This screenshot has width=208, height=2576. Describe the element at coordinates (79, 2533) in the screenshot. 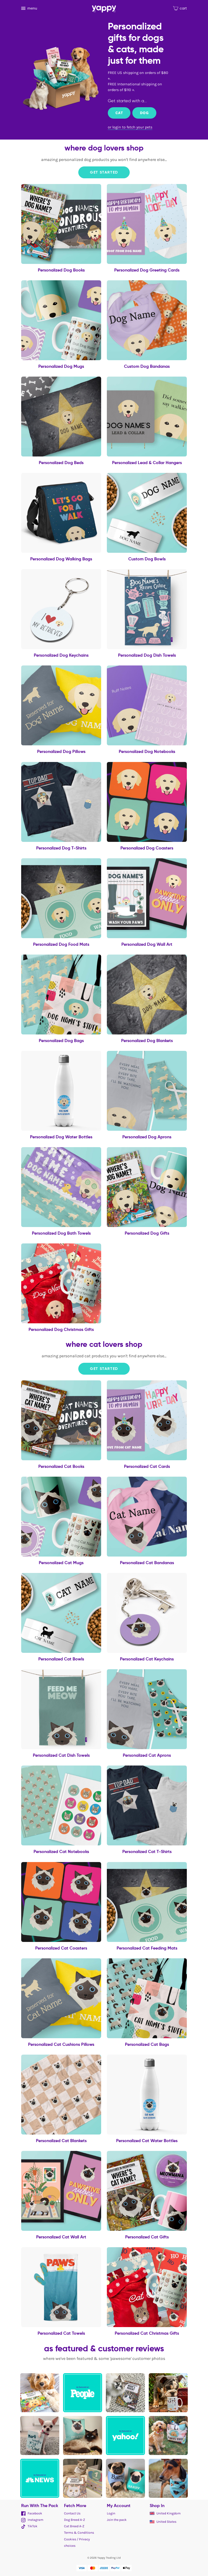

I see `Terms & Conditions` at that location.